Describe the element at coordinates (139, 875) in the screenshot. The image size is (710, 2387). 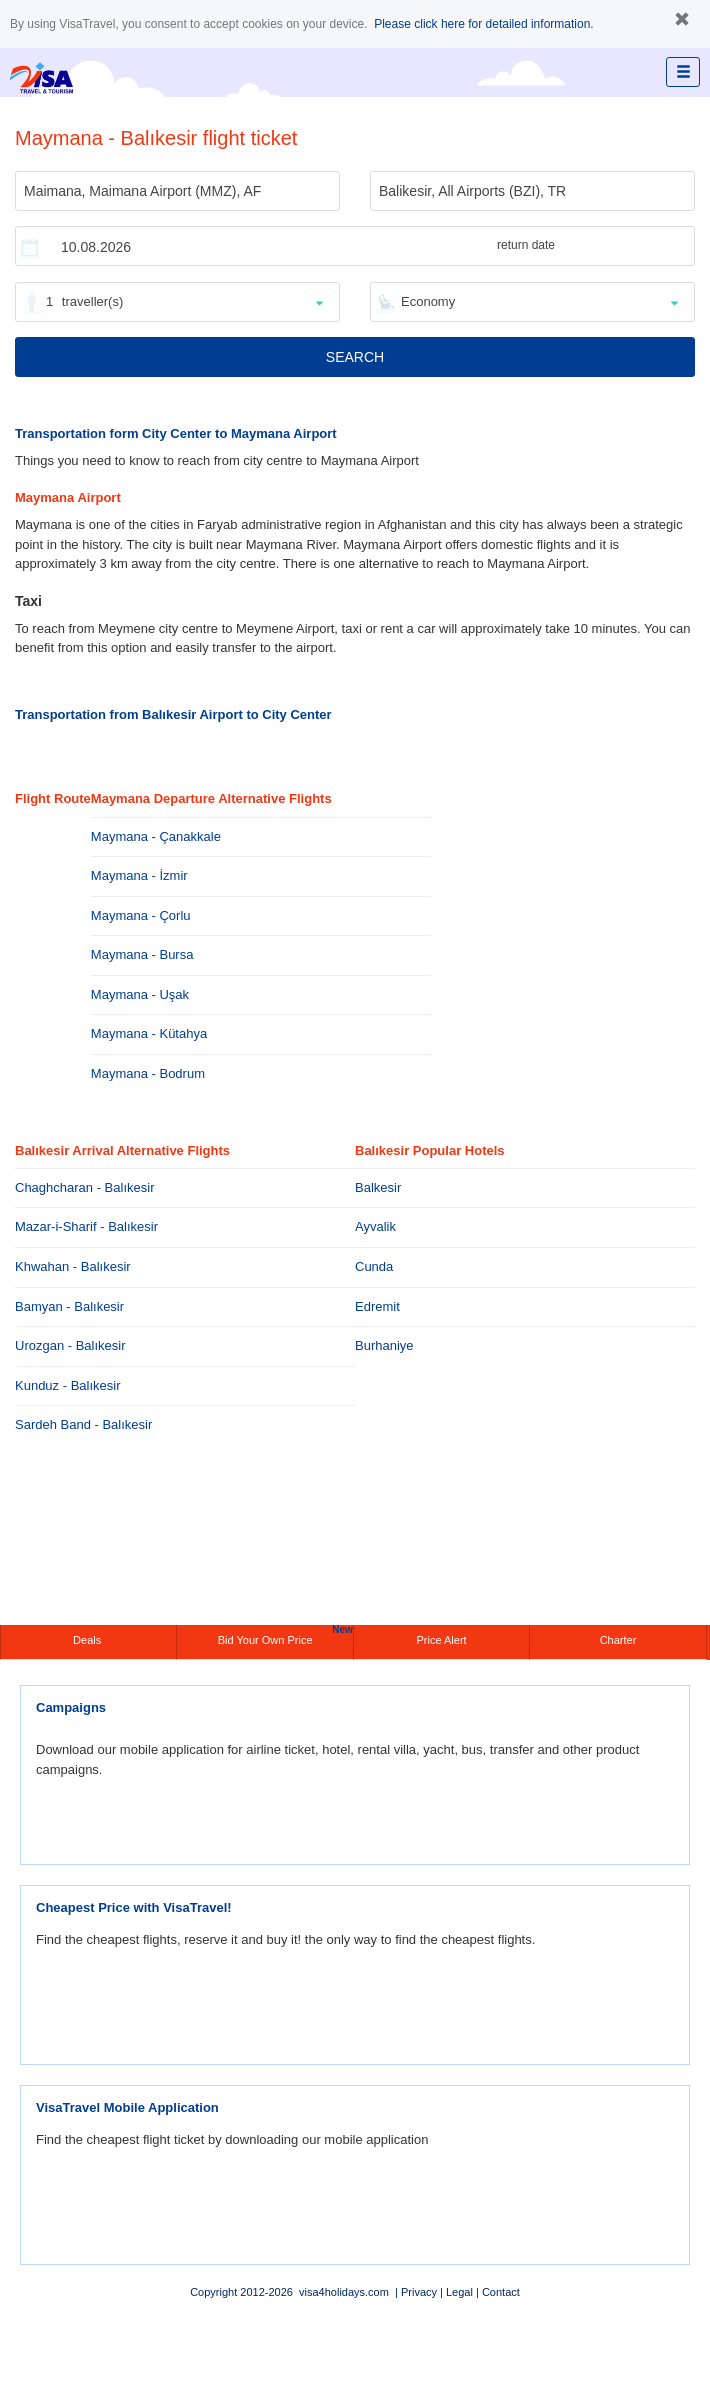
I see `Maymana - İzmir` at that location.